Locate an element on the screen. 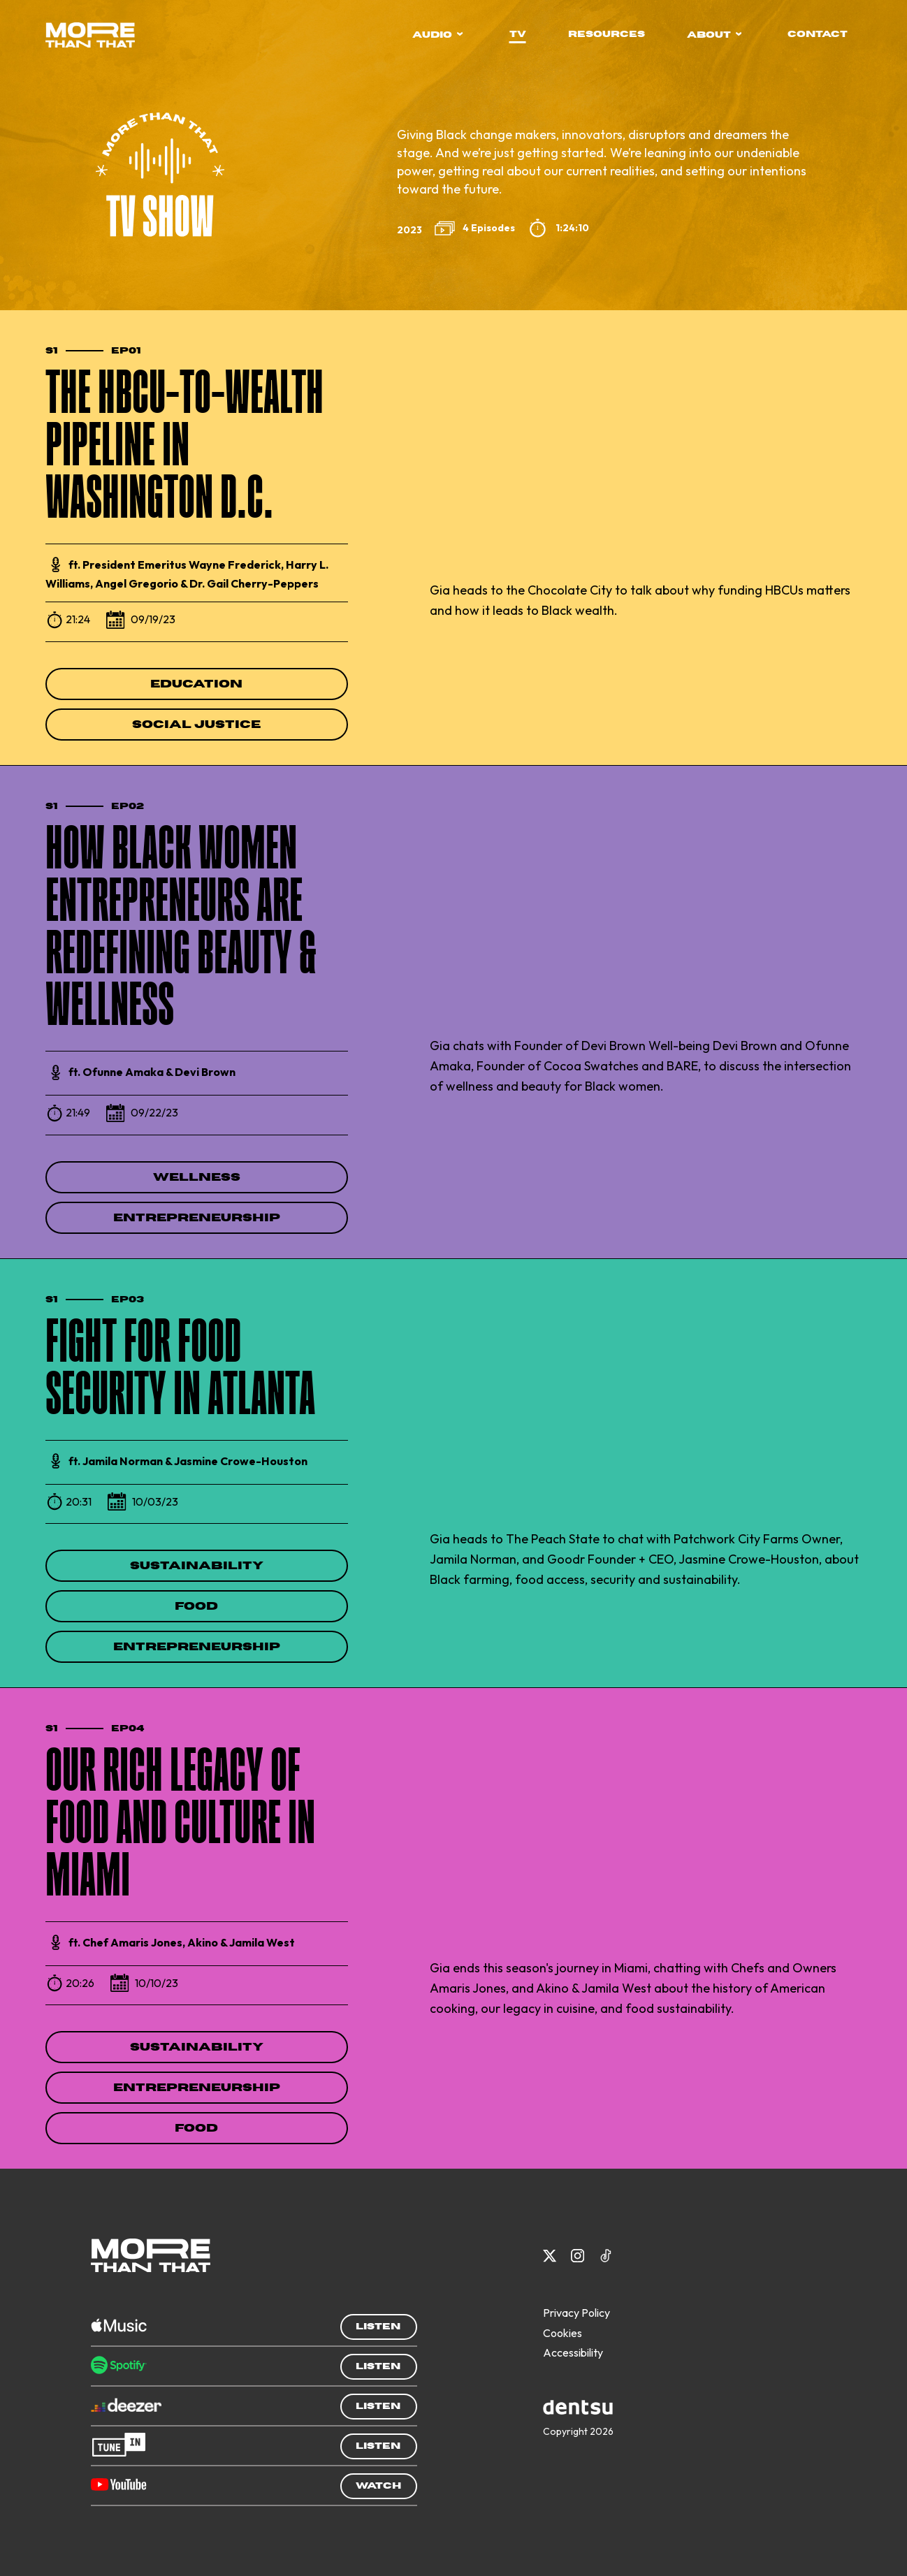  audio is located at coordinates (437, 35).